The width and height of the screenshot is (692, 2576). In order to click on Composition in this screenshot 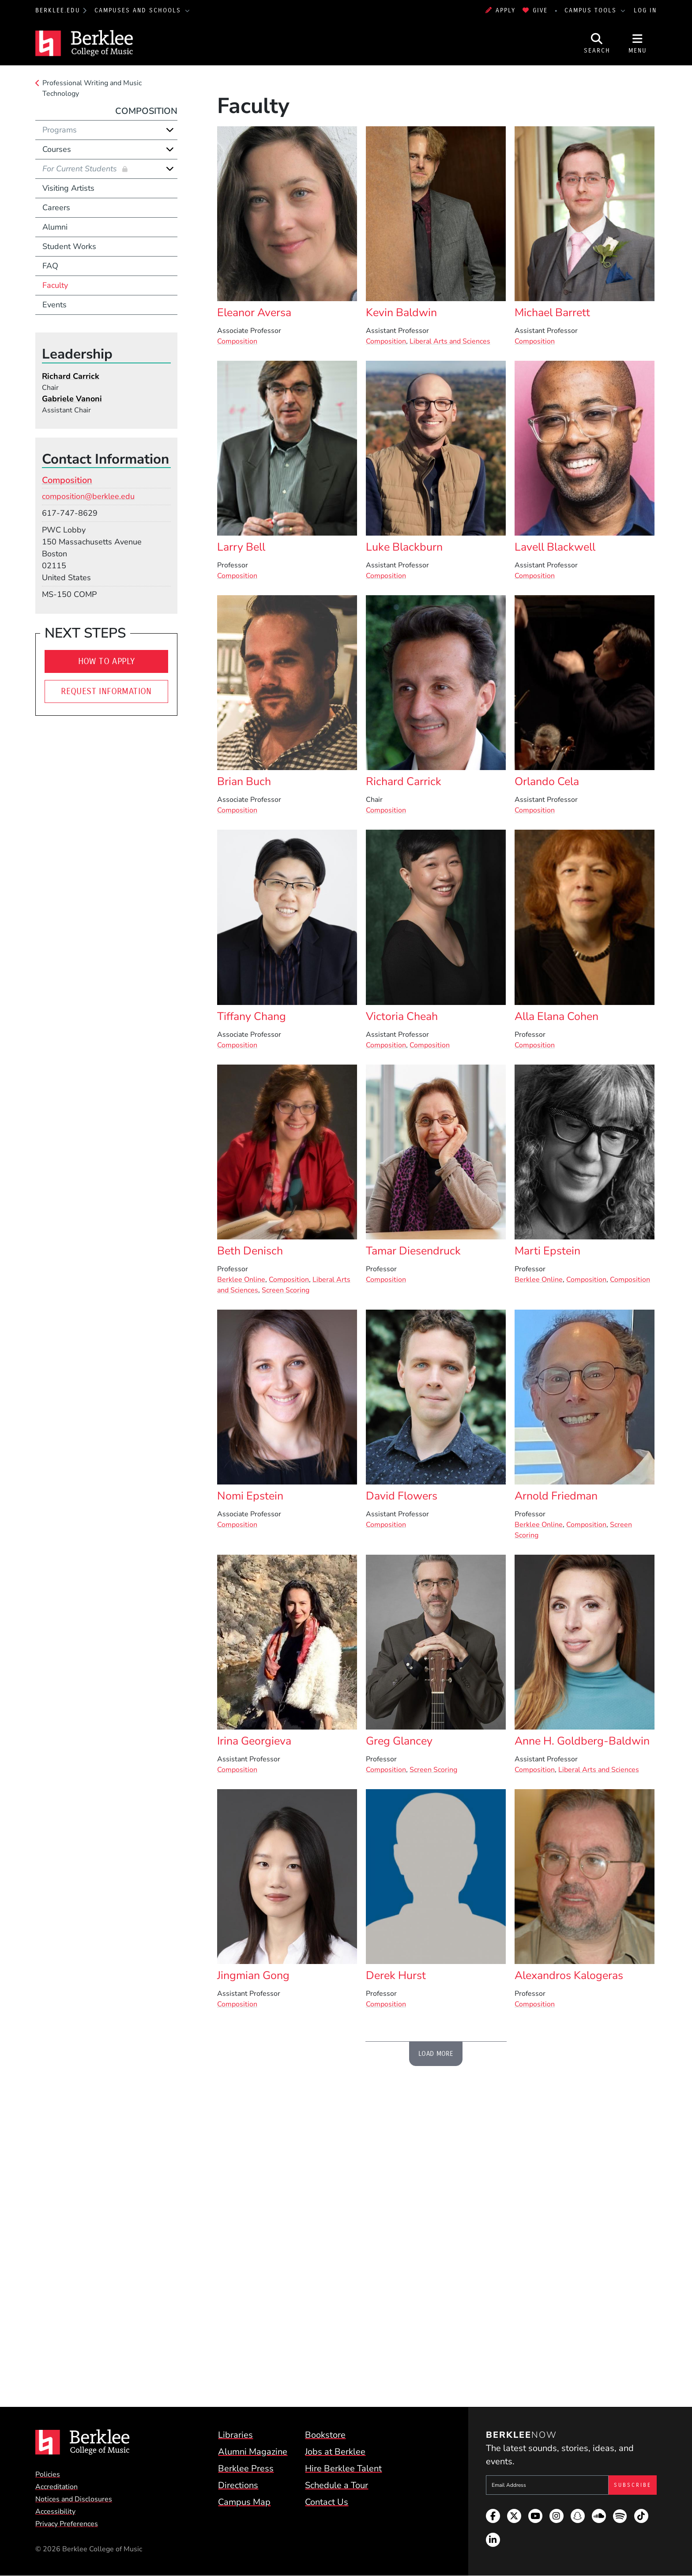, I will do `click(237, 341)`.